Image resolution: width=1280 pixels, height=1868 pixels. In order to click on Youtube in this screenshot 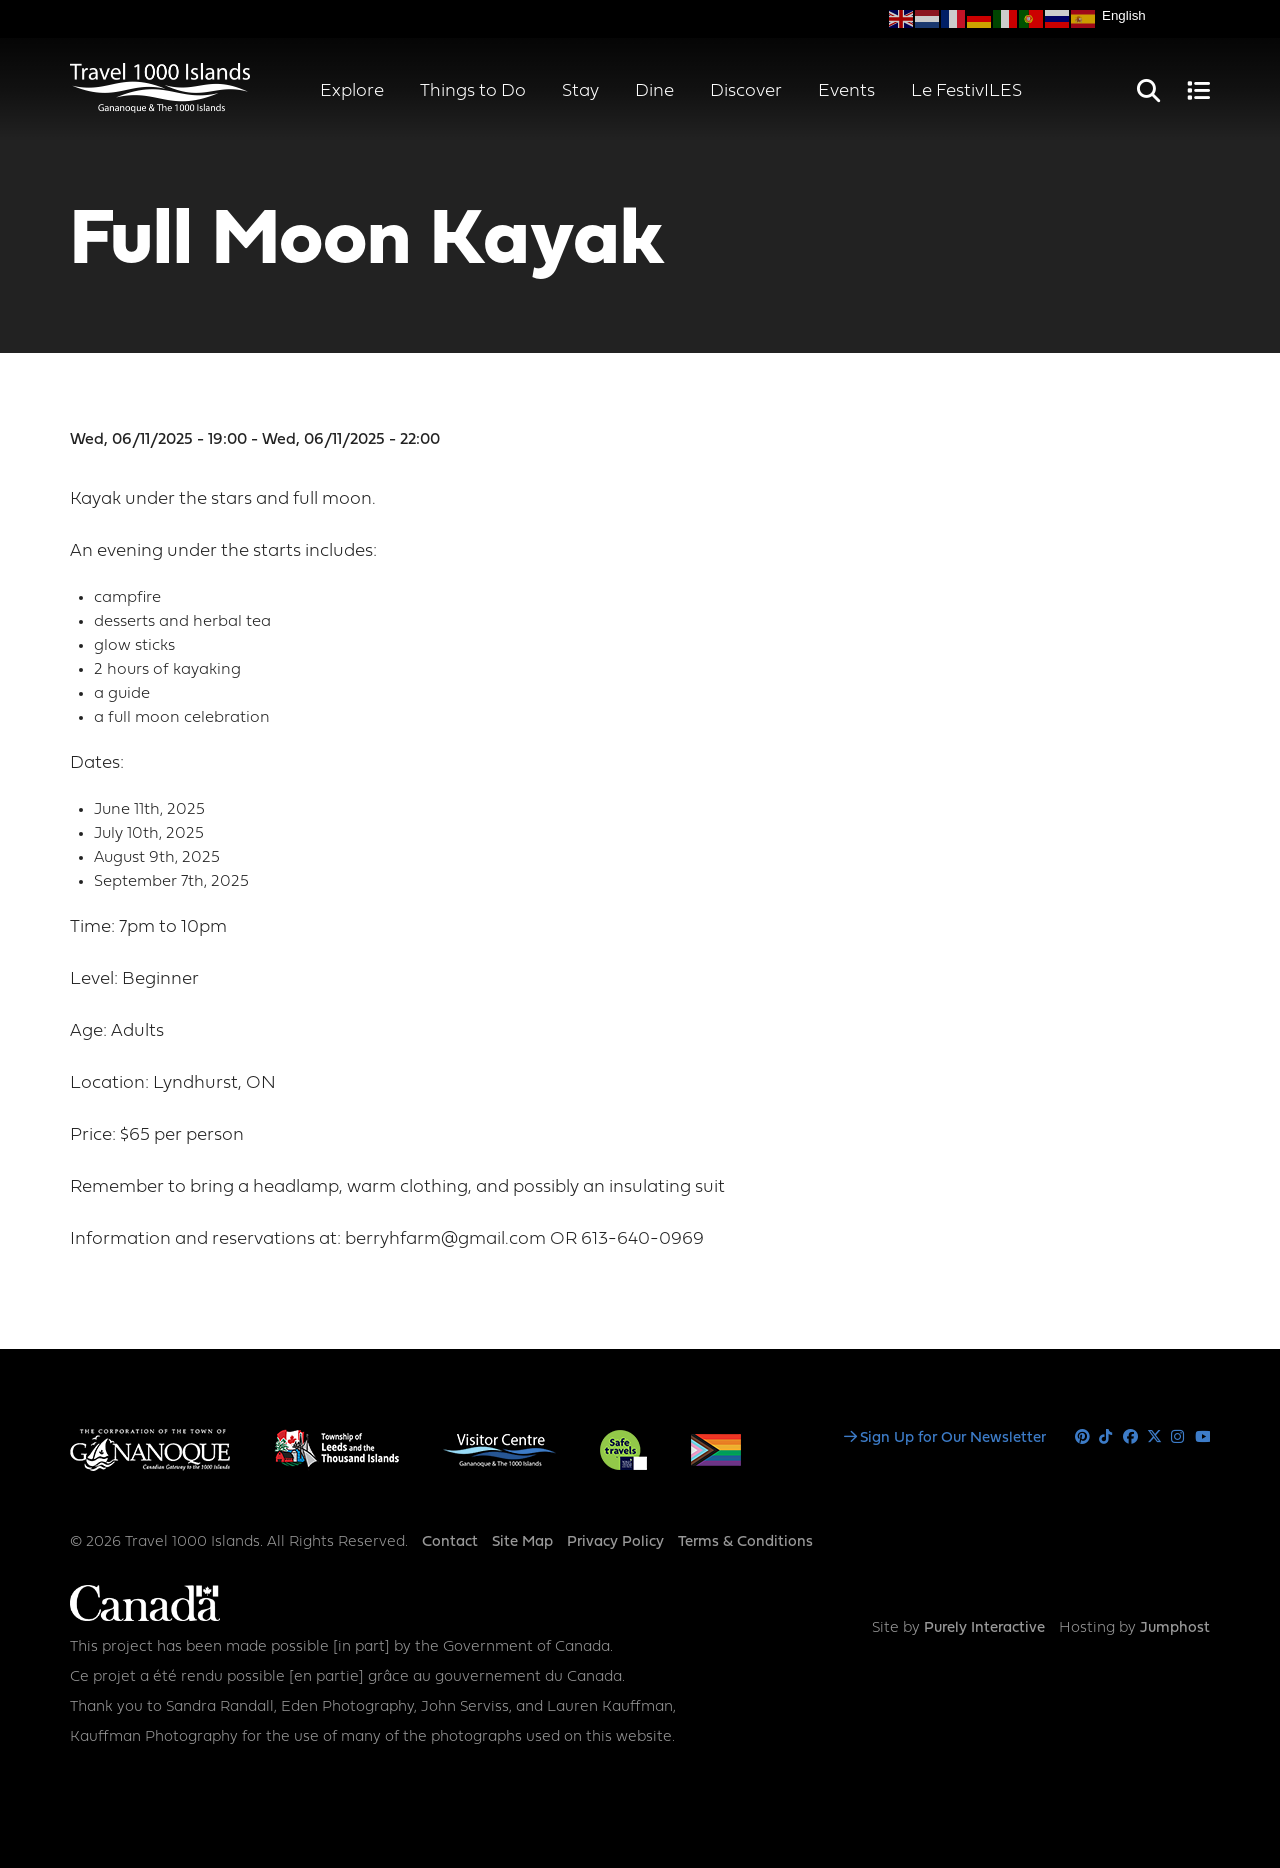, I will do `click(1202, 1437)`.